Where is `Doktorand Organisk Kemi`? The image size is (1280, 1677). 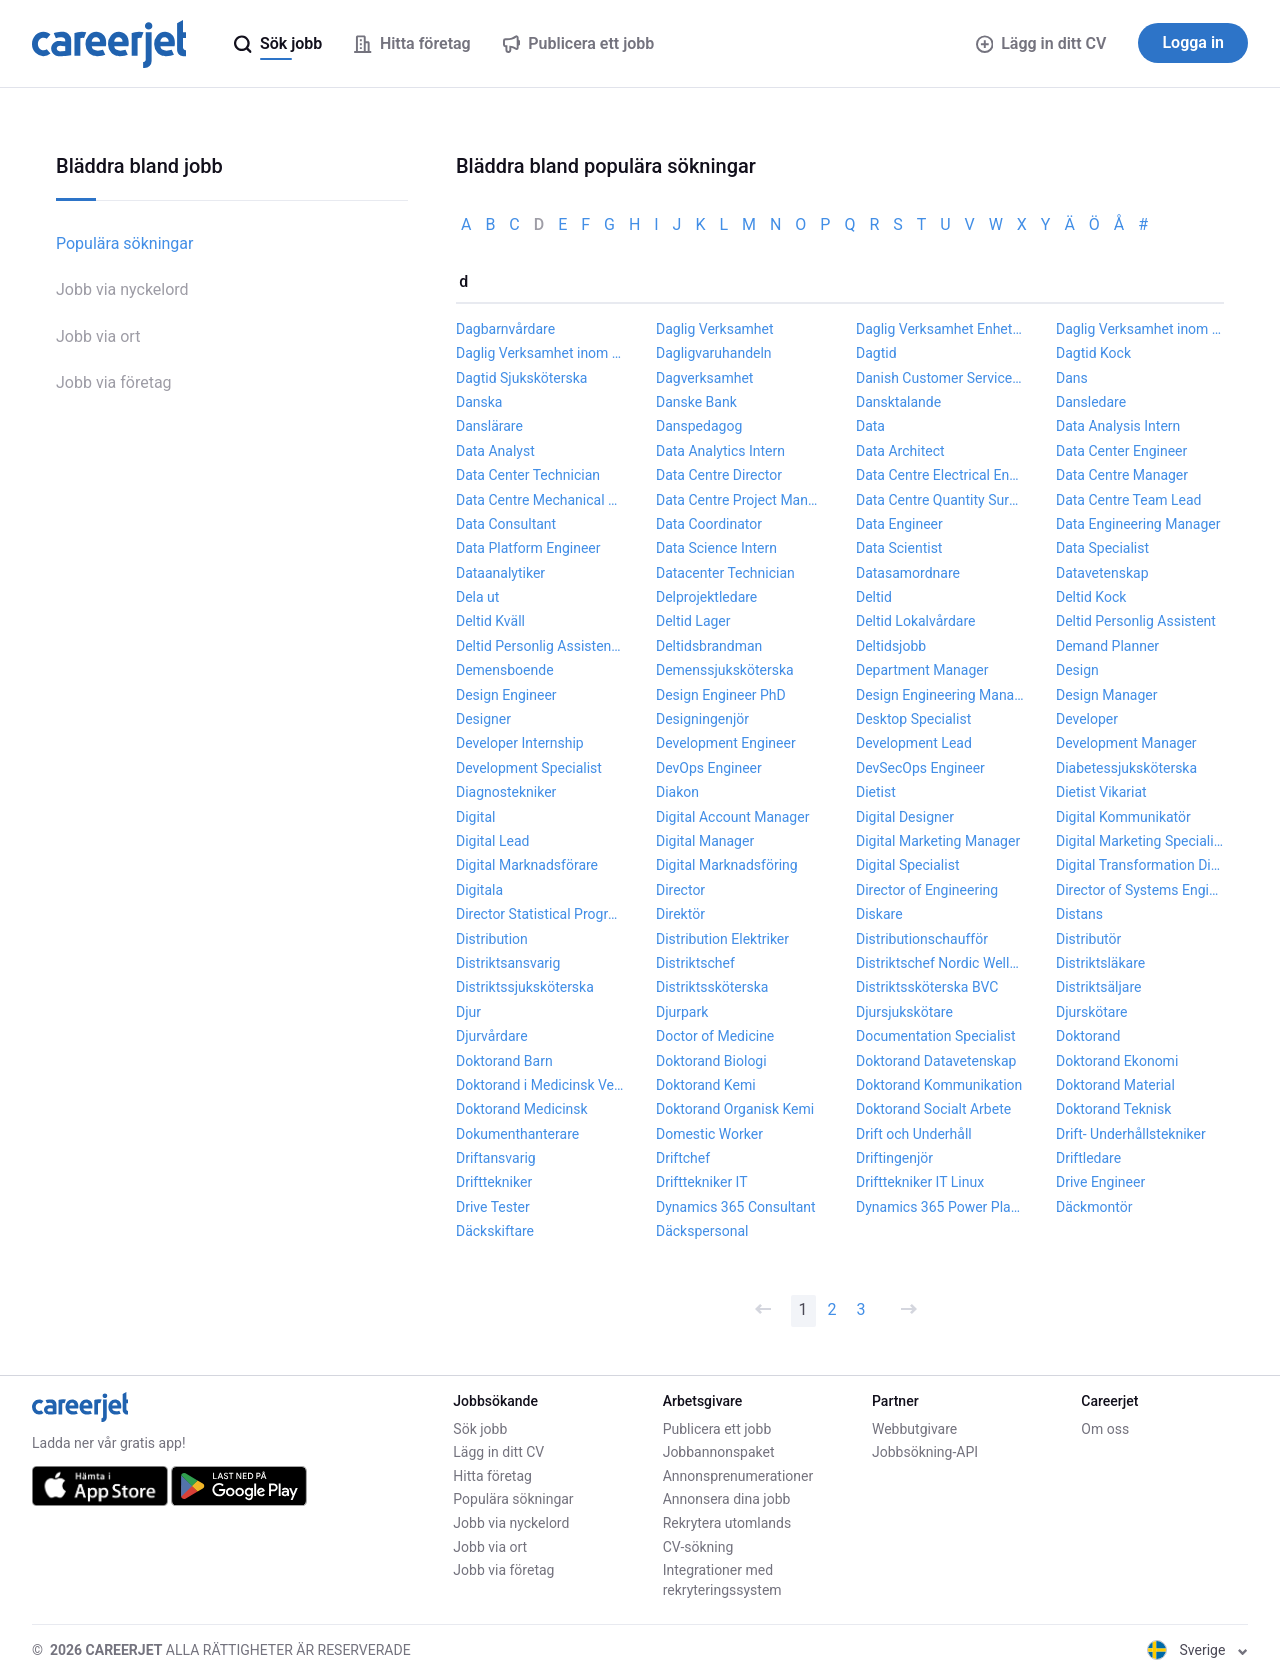 Doktorand Organisk Kemi is located at coordinates (735, 1109).